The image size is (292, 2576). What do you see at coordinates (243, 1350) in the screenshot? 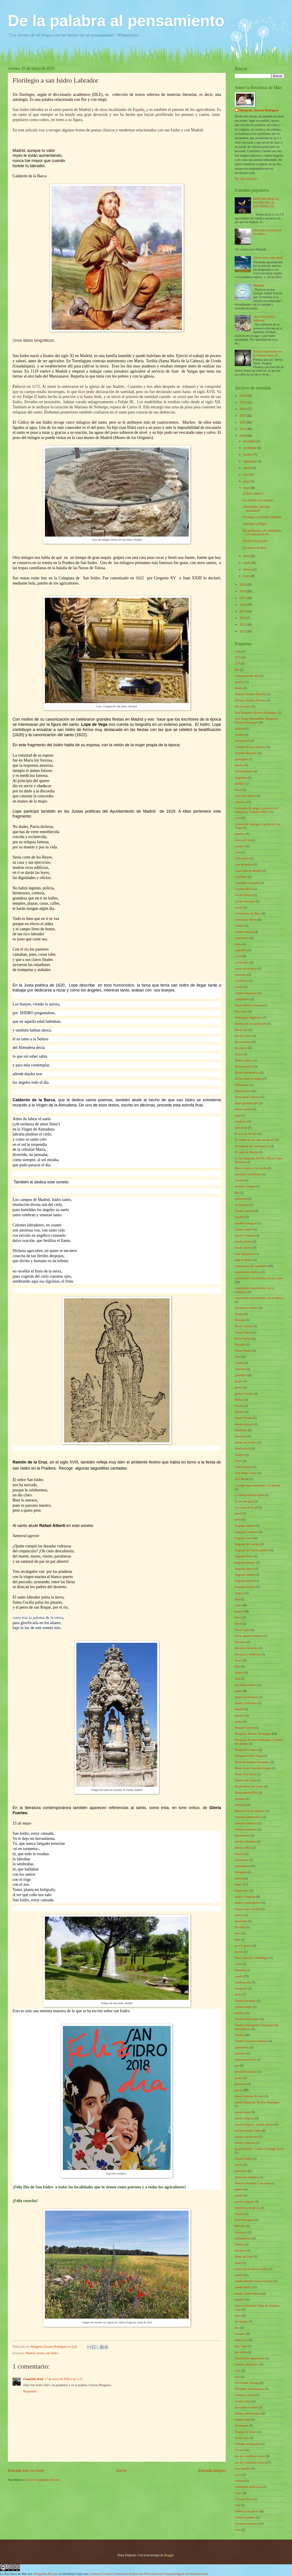
I see `frutas Omaña` at bounding box center [243, 1350].